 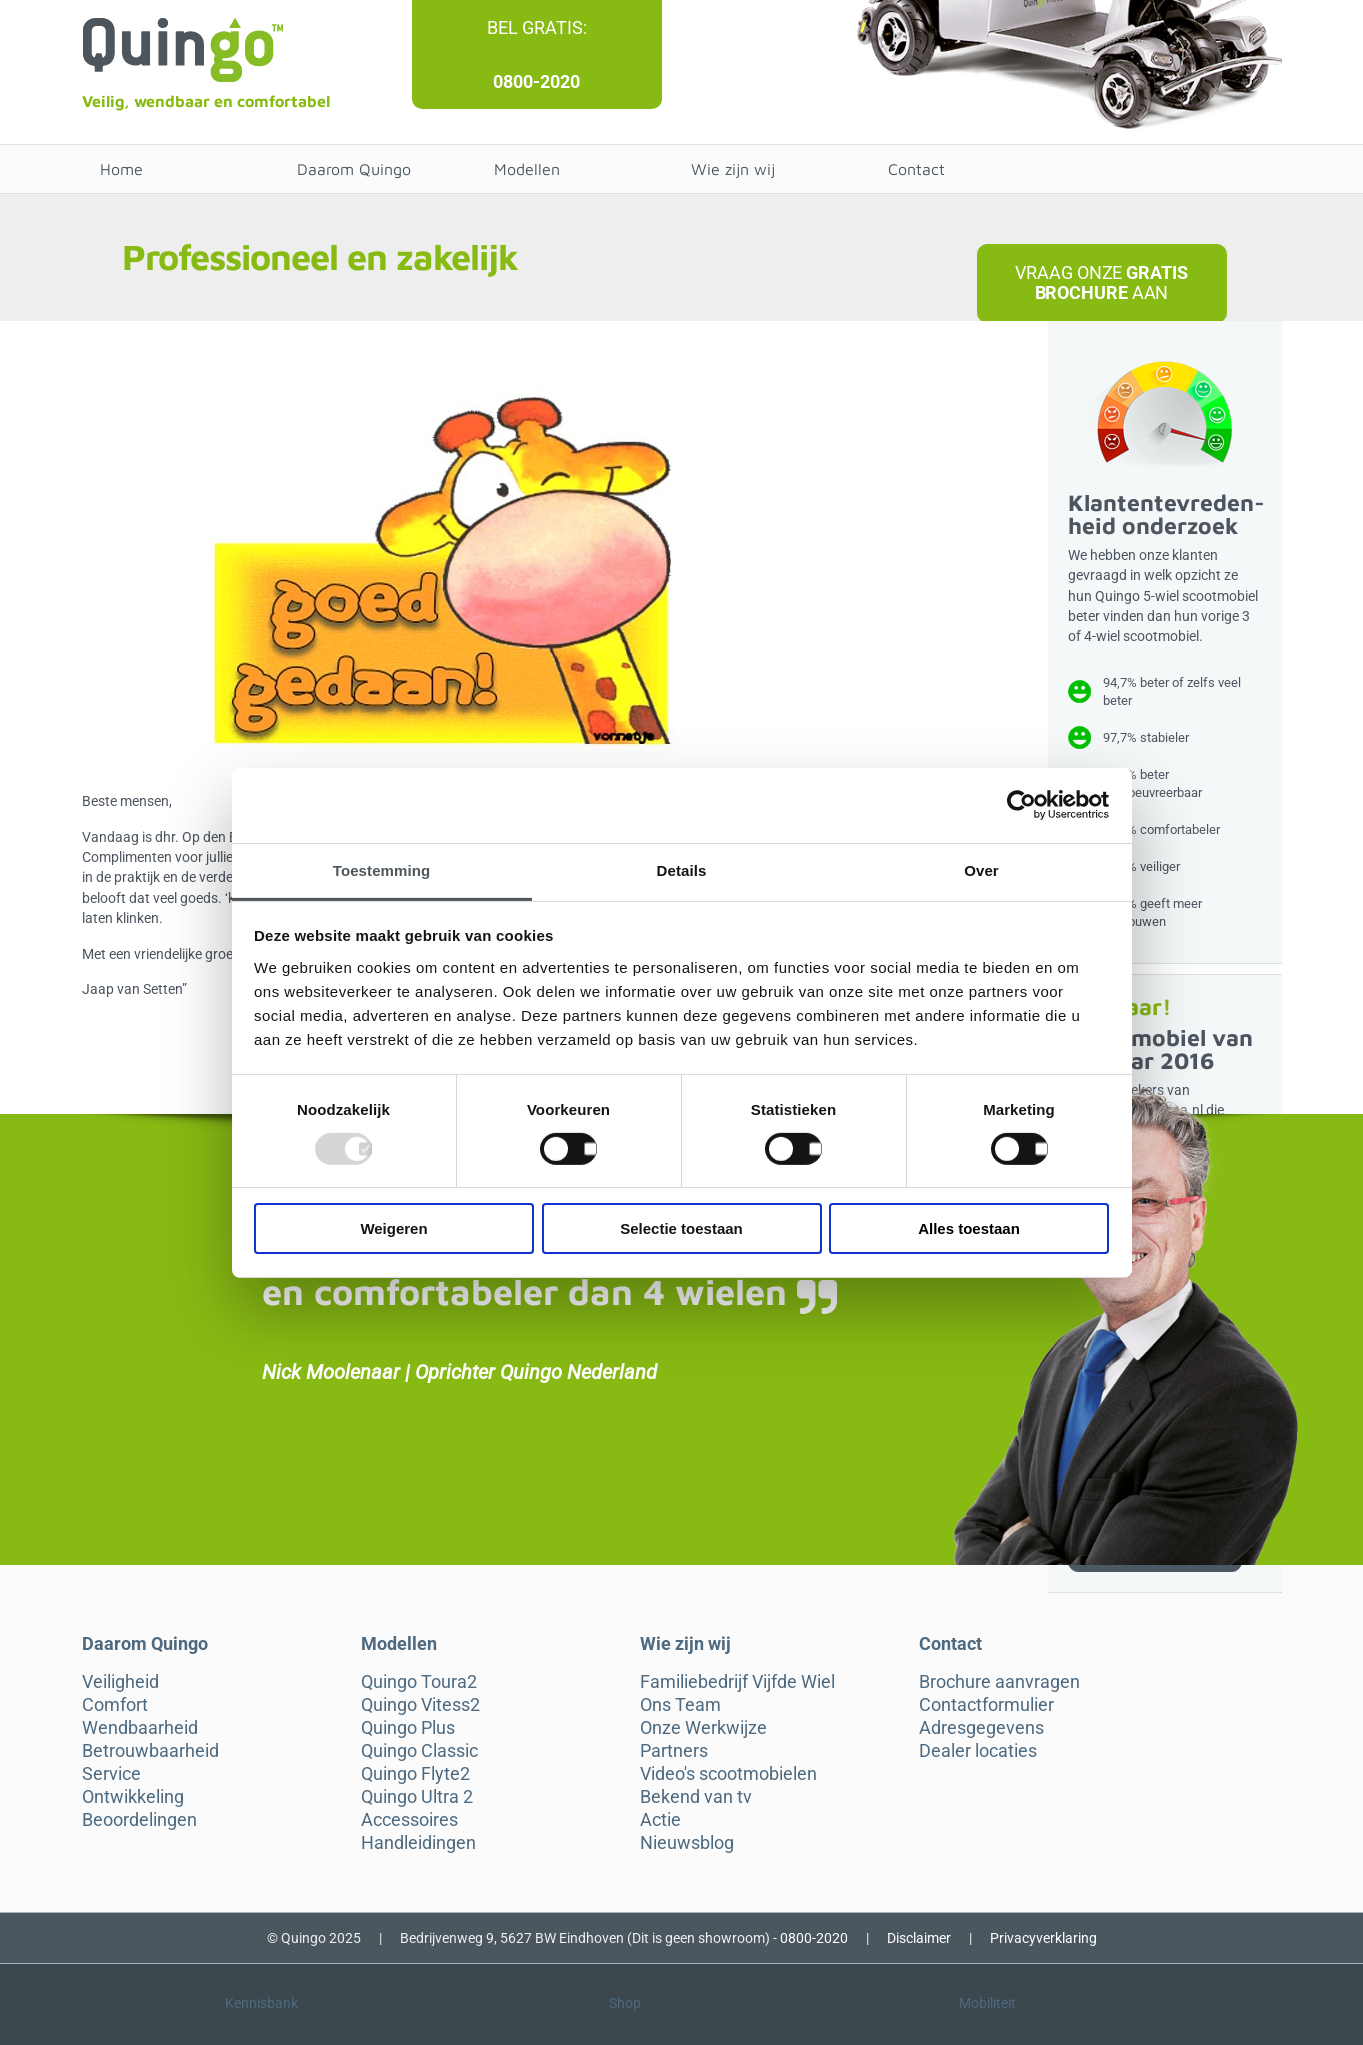 I want to click on Quingo Ultra 2, so click(x=417, y=1797).